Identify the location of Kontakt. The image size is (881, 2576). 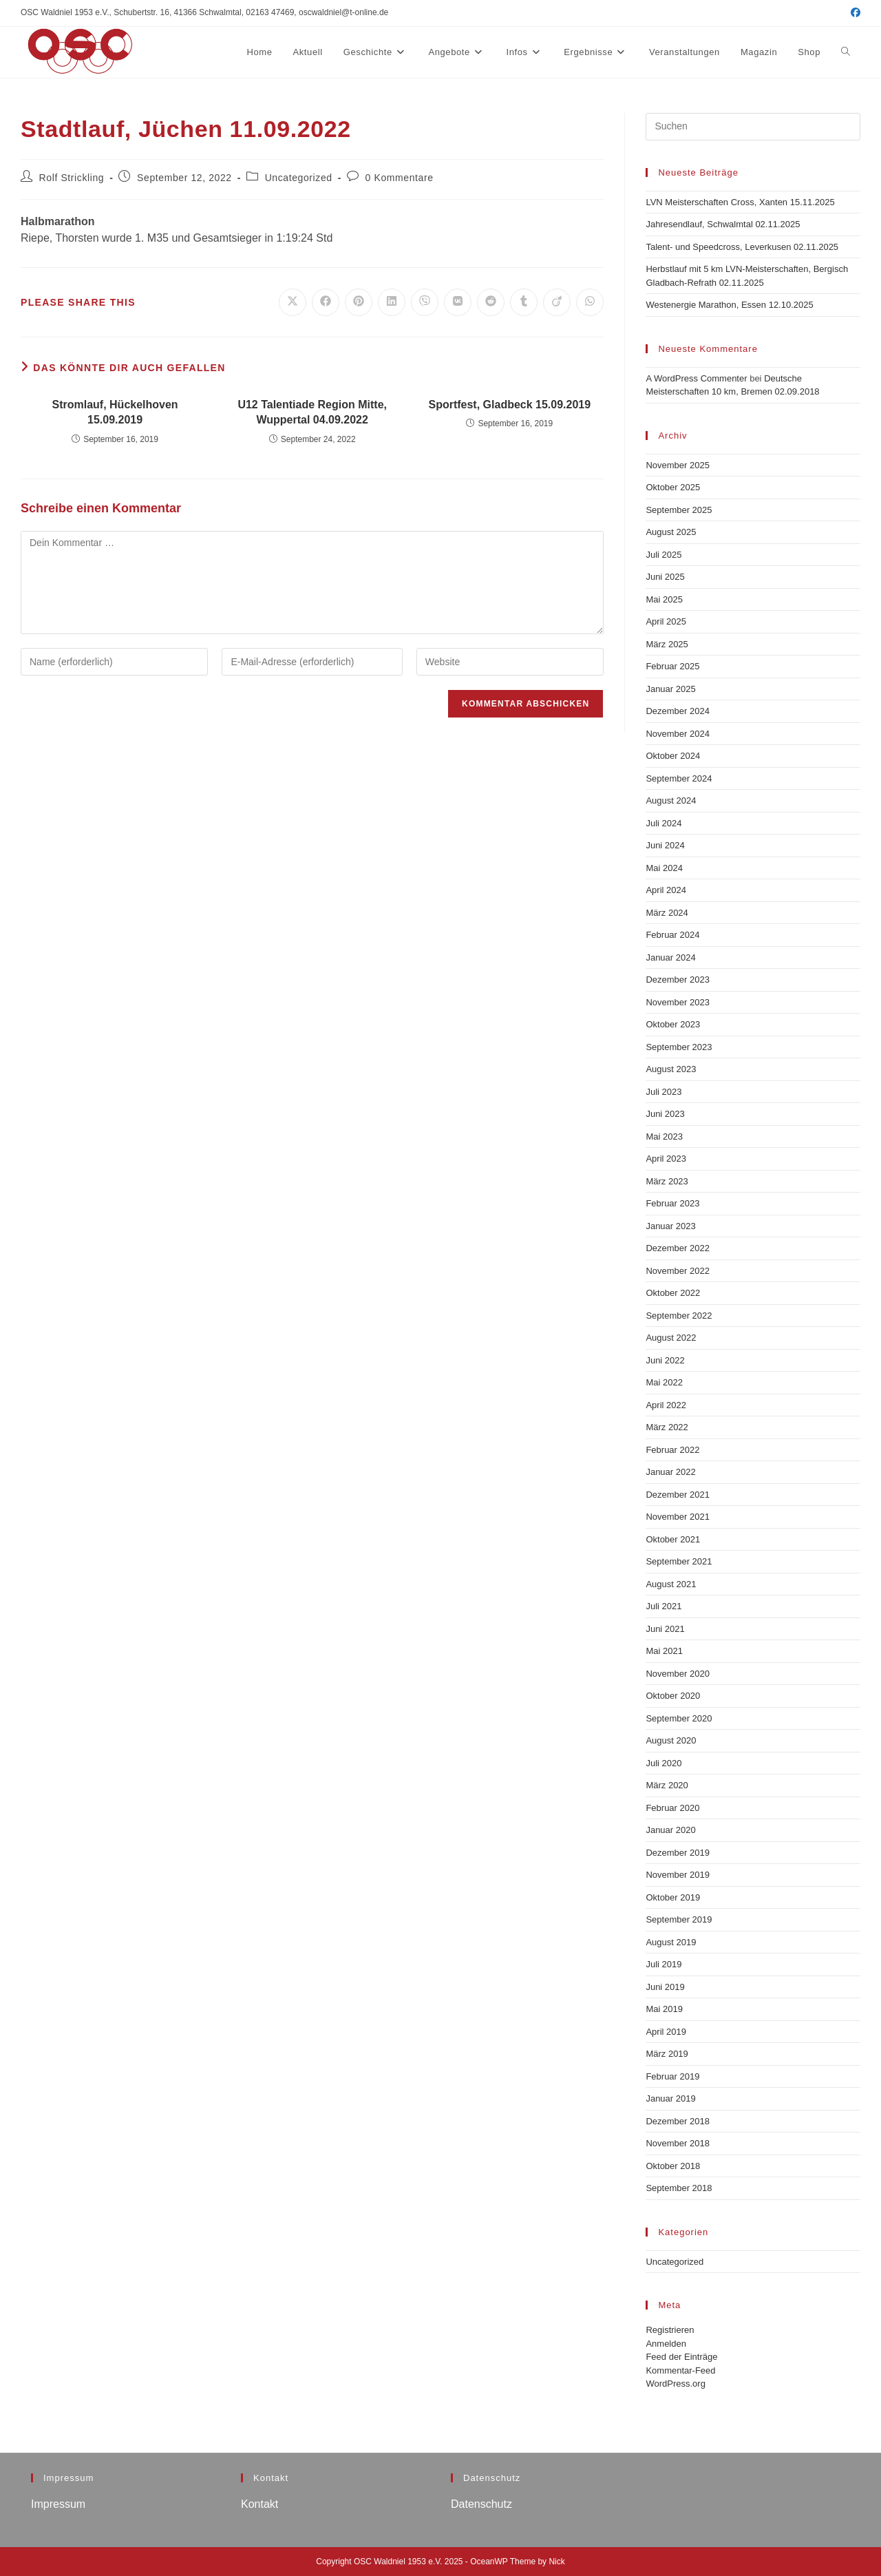
(259, 2504).